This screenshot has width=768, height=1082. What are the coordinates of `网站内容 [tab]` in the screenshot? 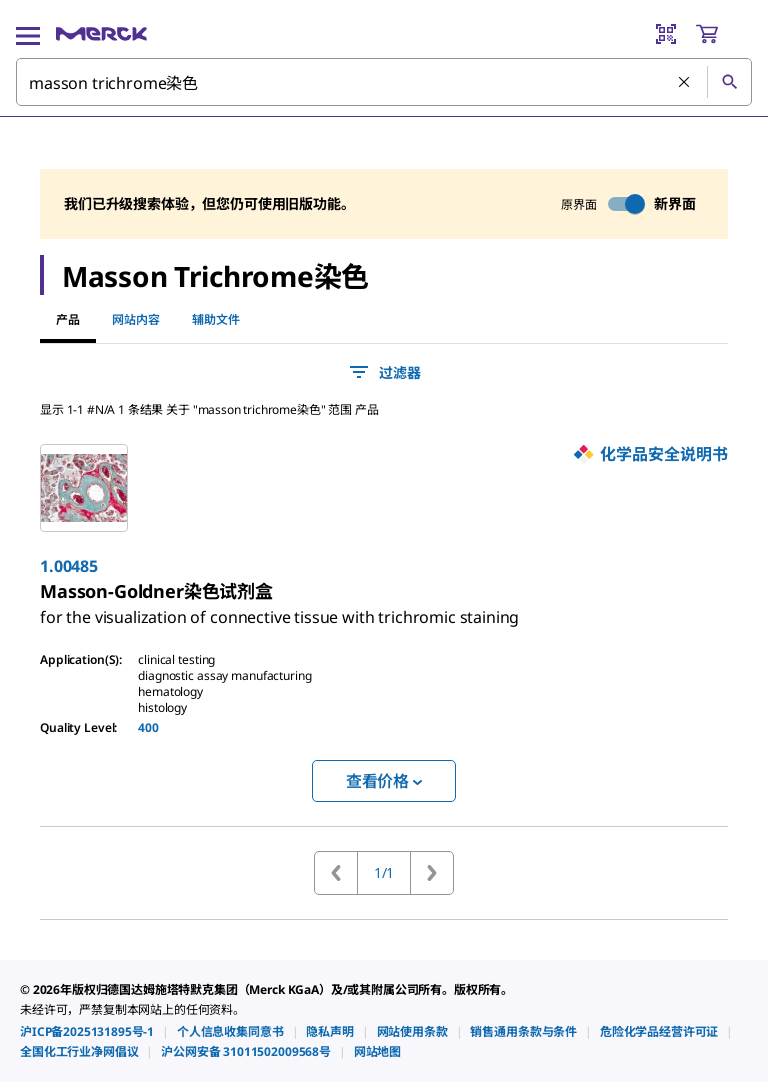 It's located at (136, 319).